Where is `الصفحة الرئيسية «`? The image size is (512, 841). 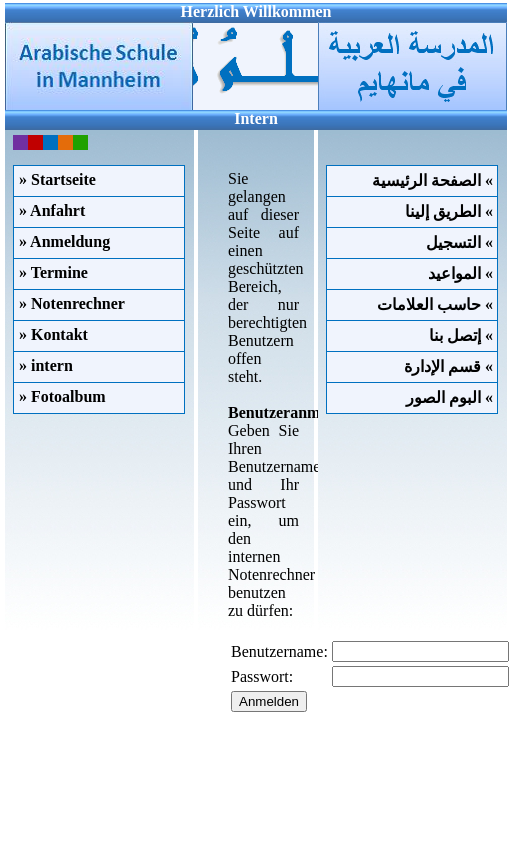 الصفحة الرئيسية « is located at coordinates (434, 180).